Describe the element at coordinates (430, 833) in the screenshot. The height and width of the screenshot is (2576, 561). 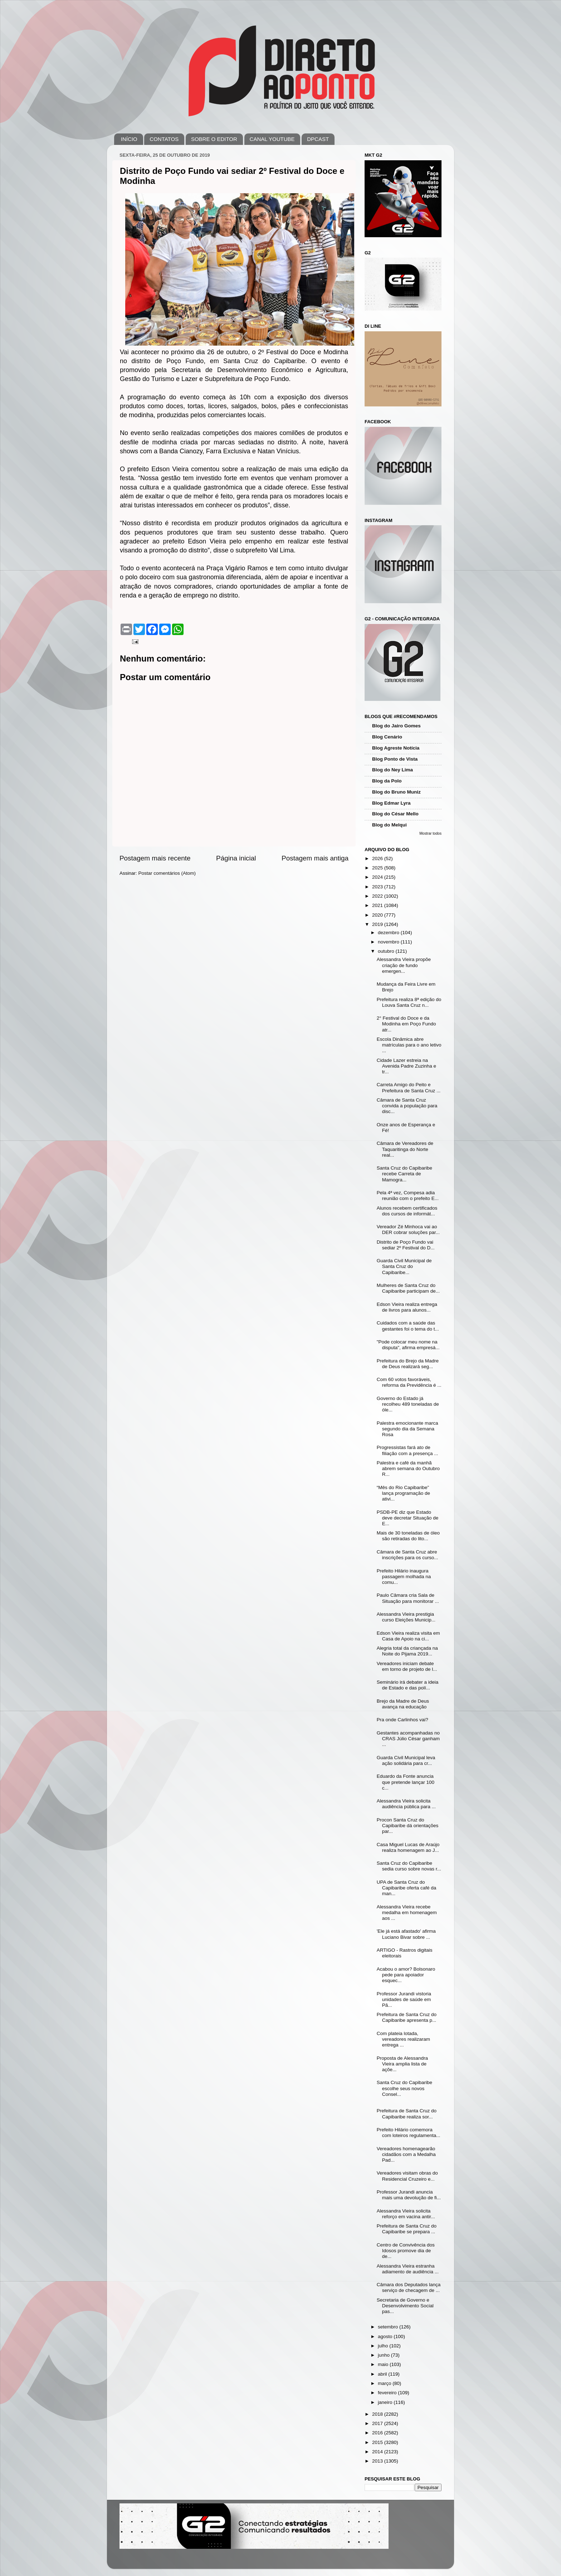
I see `Mostrar todos` at that location.